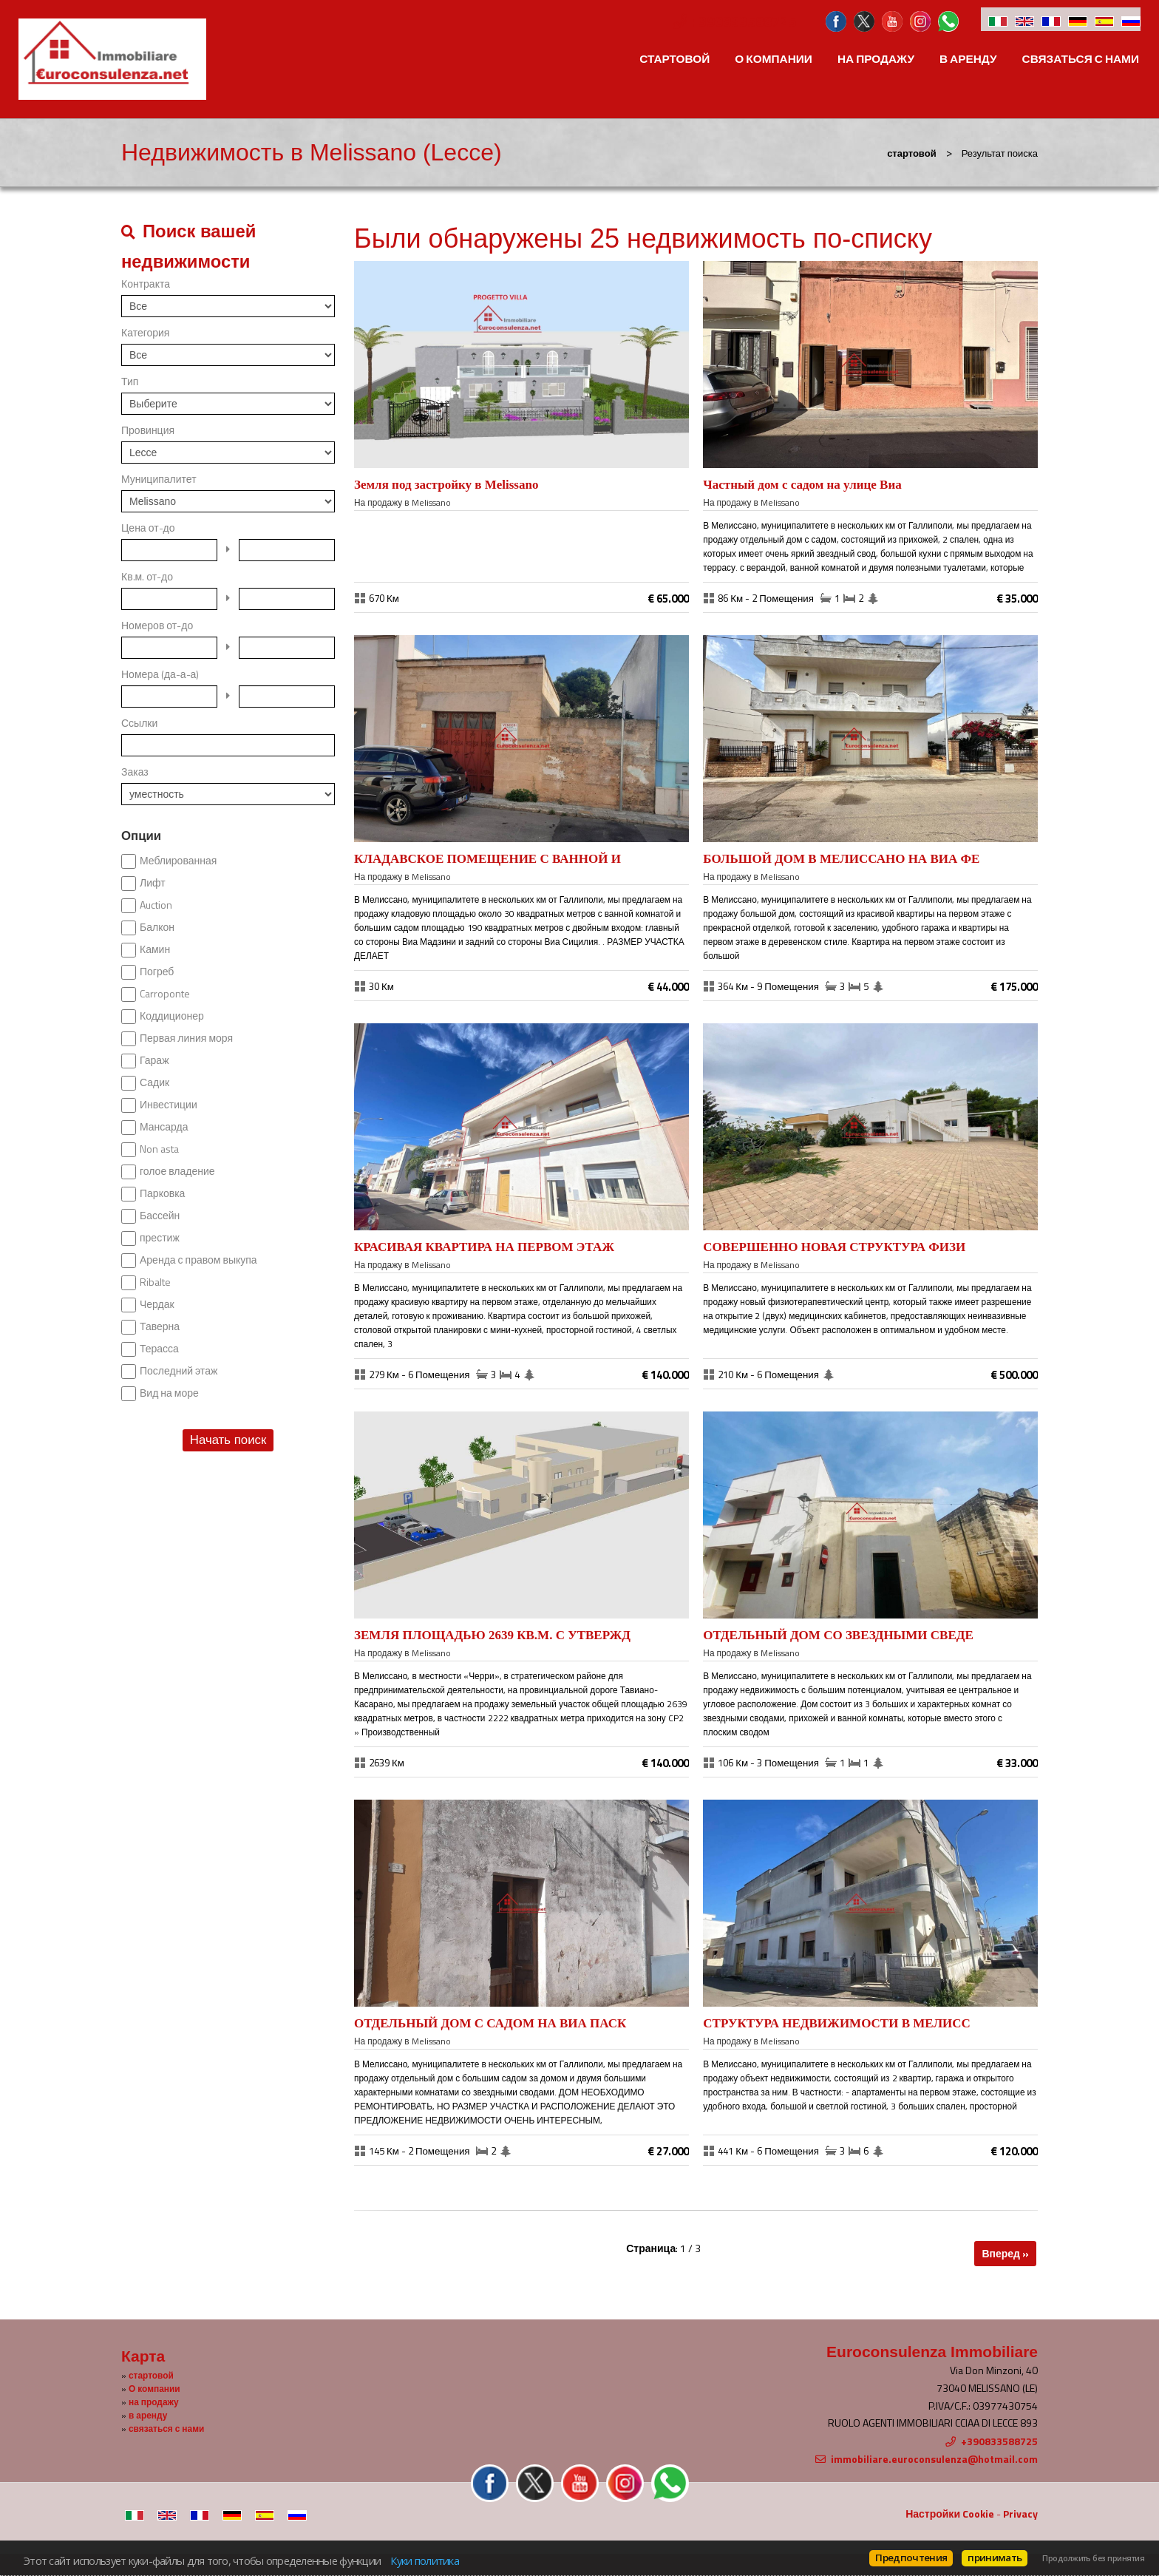 Image resolution: width=1159 pixels, height=2576 pixels. What do you see at coordinates (186, 1038) in the screenshot?
I see `Первая линия моря` at bounding box center [186, 1038].